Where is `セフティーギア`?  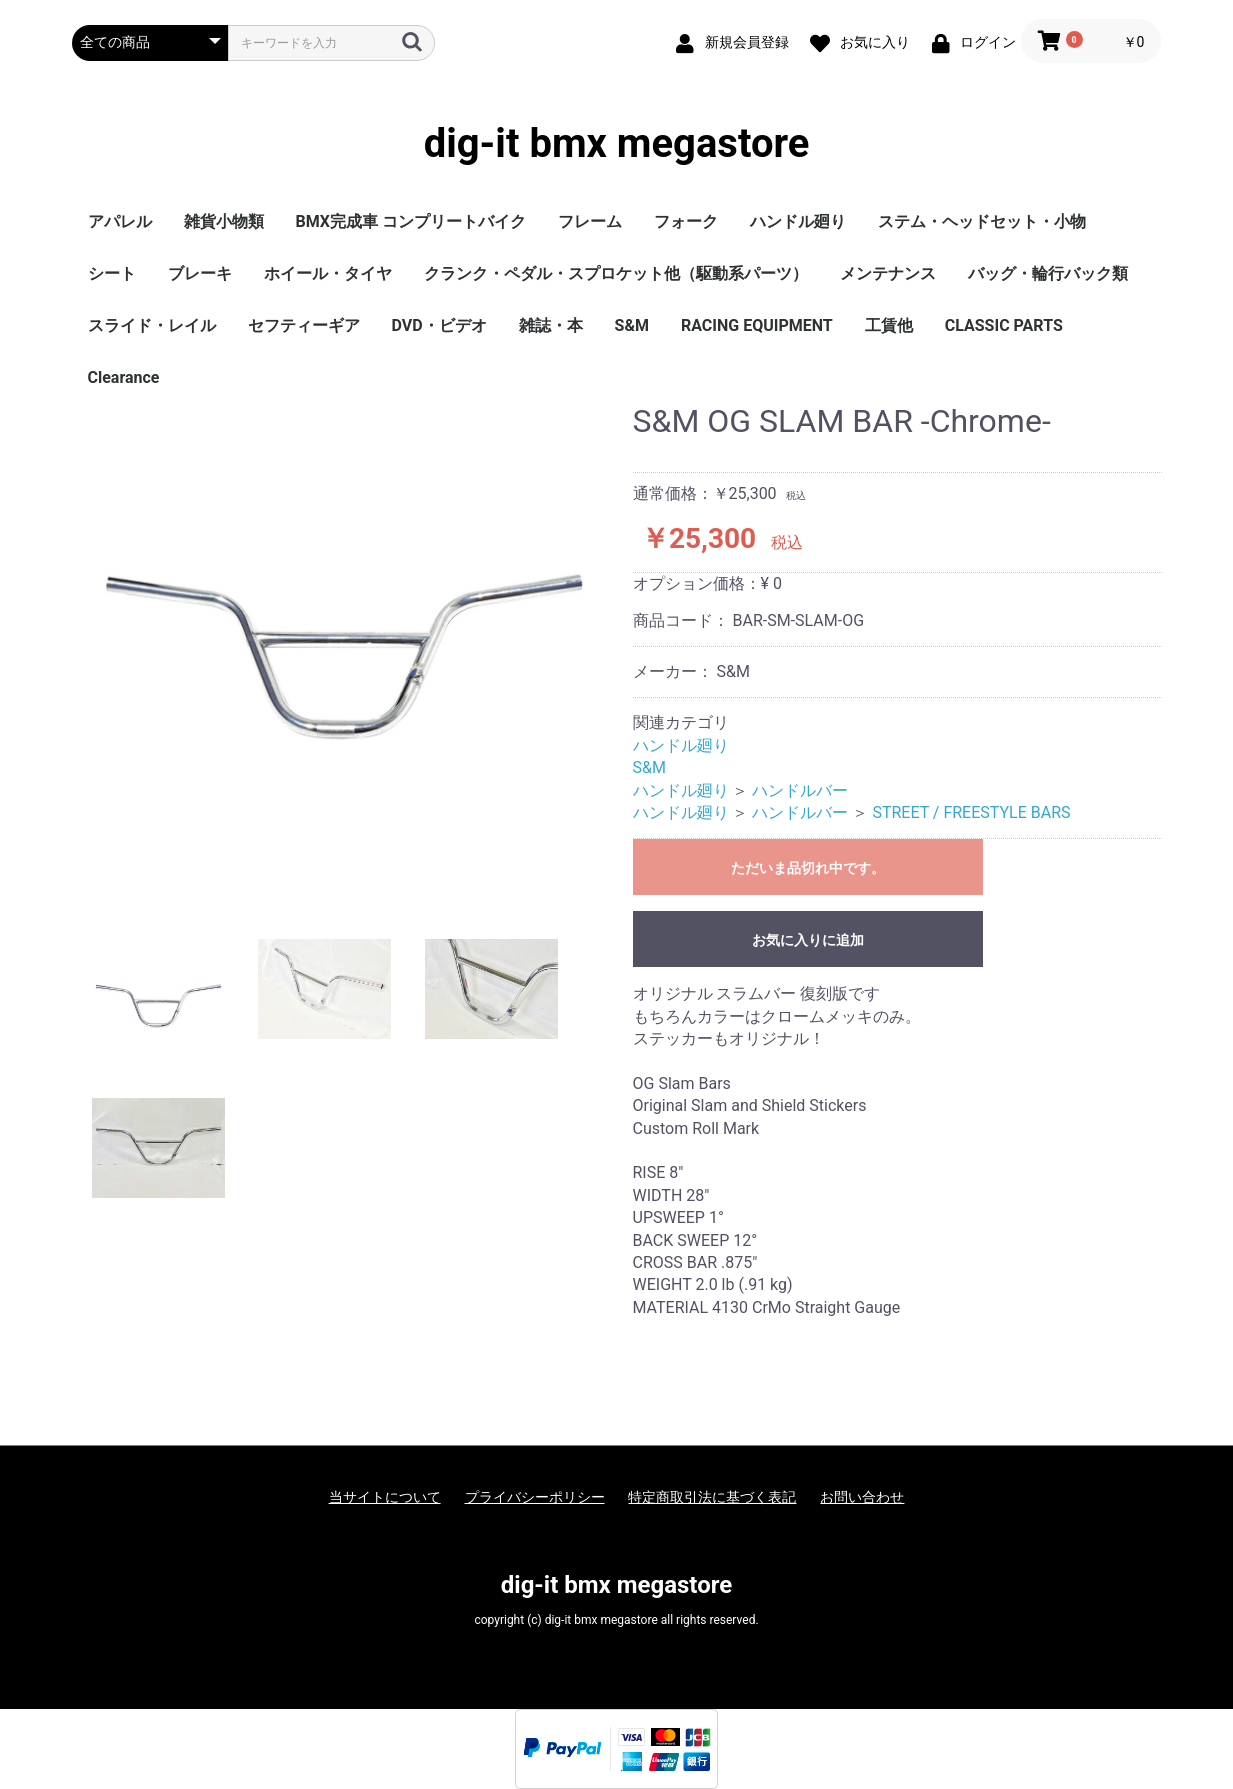
セフティーギア is located at coordinates (304, 325).